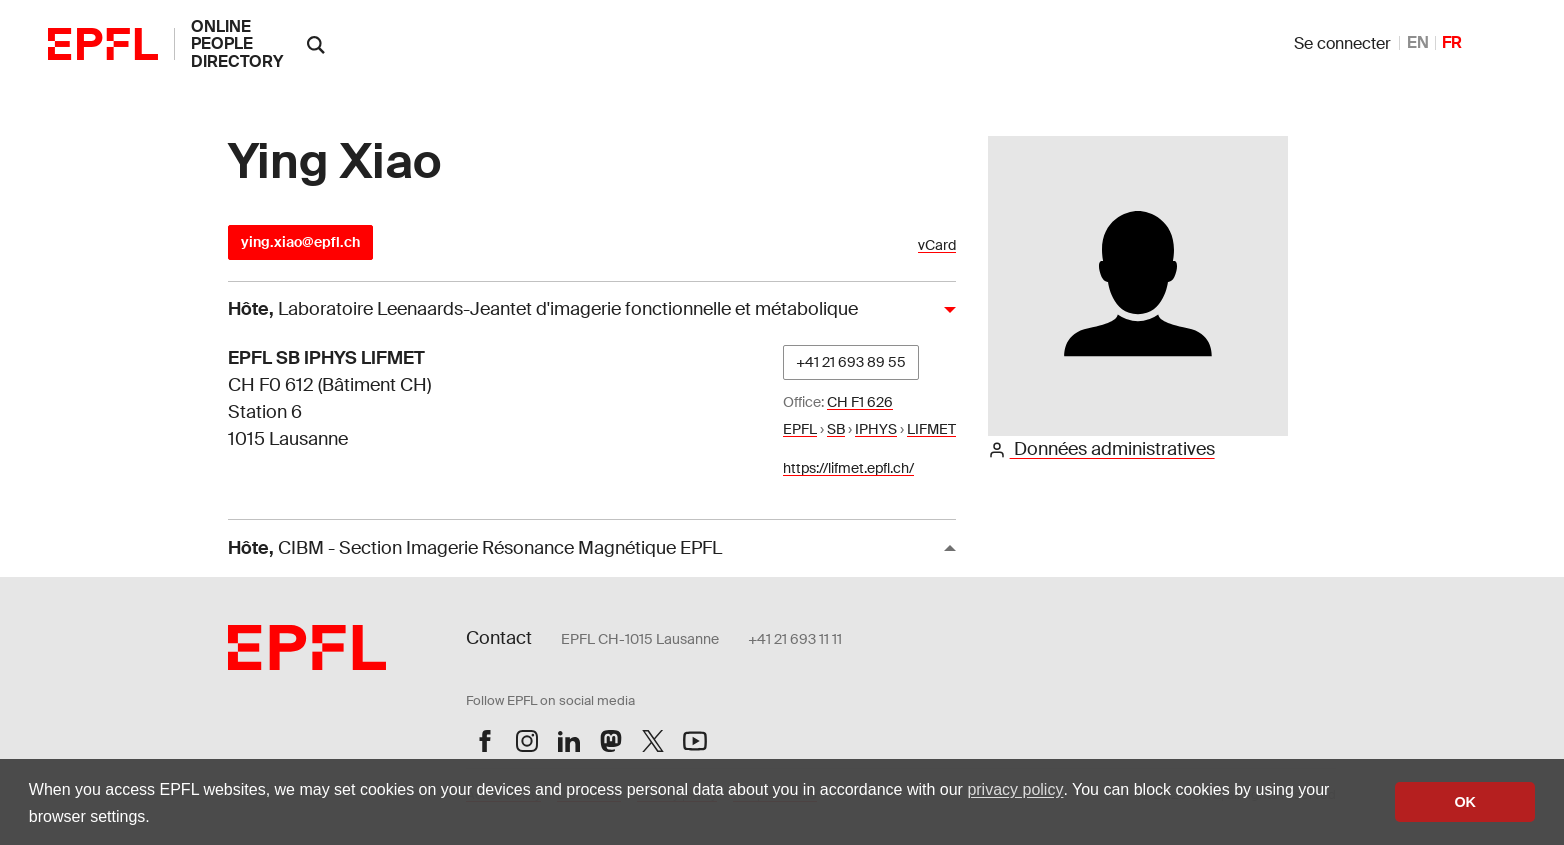 This screenshot has height=845, width=1564. What do you see at coordinates (300, 242) in the screenshot?
I see `ying.xiao@epfl.ch` at bounding box center [300, 242].